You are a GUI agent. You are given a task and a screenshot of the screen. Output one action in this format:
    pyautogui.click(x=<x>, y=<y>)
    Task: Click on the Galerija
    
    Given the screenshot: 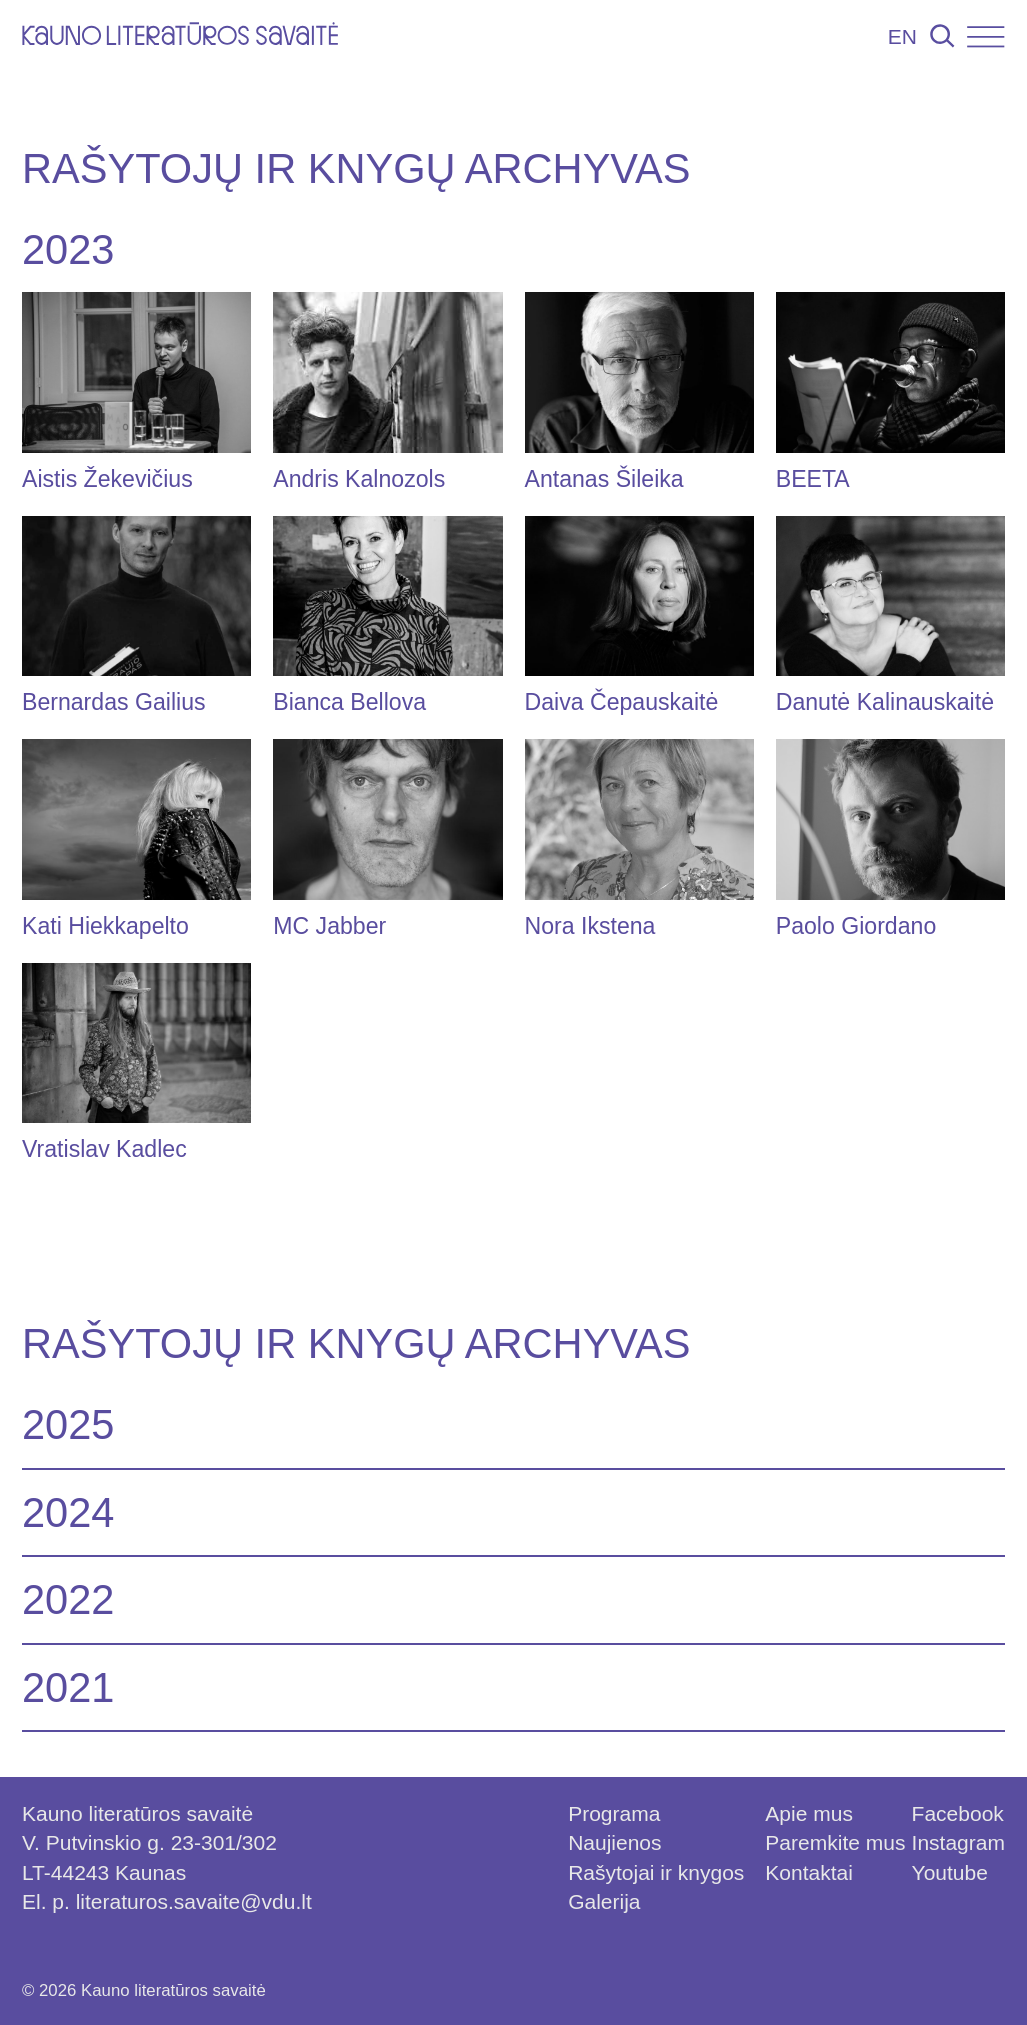 What is the action you would take?
    pyautogui.click(x=604, y=1901)
    